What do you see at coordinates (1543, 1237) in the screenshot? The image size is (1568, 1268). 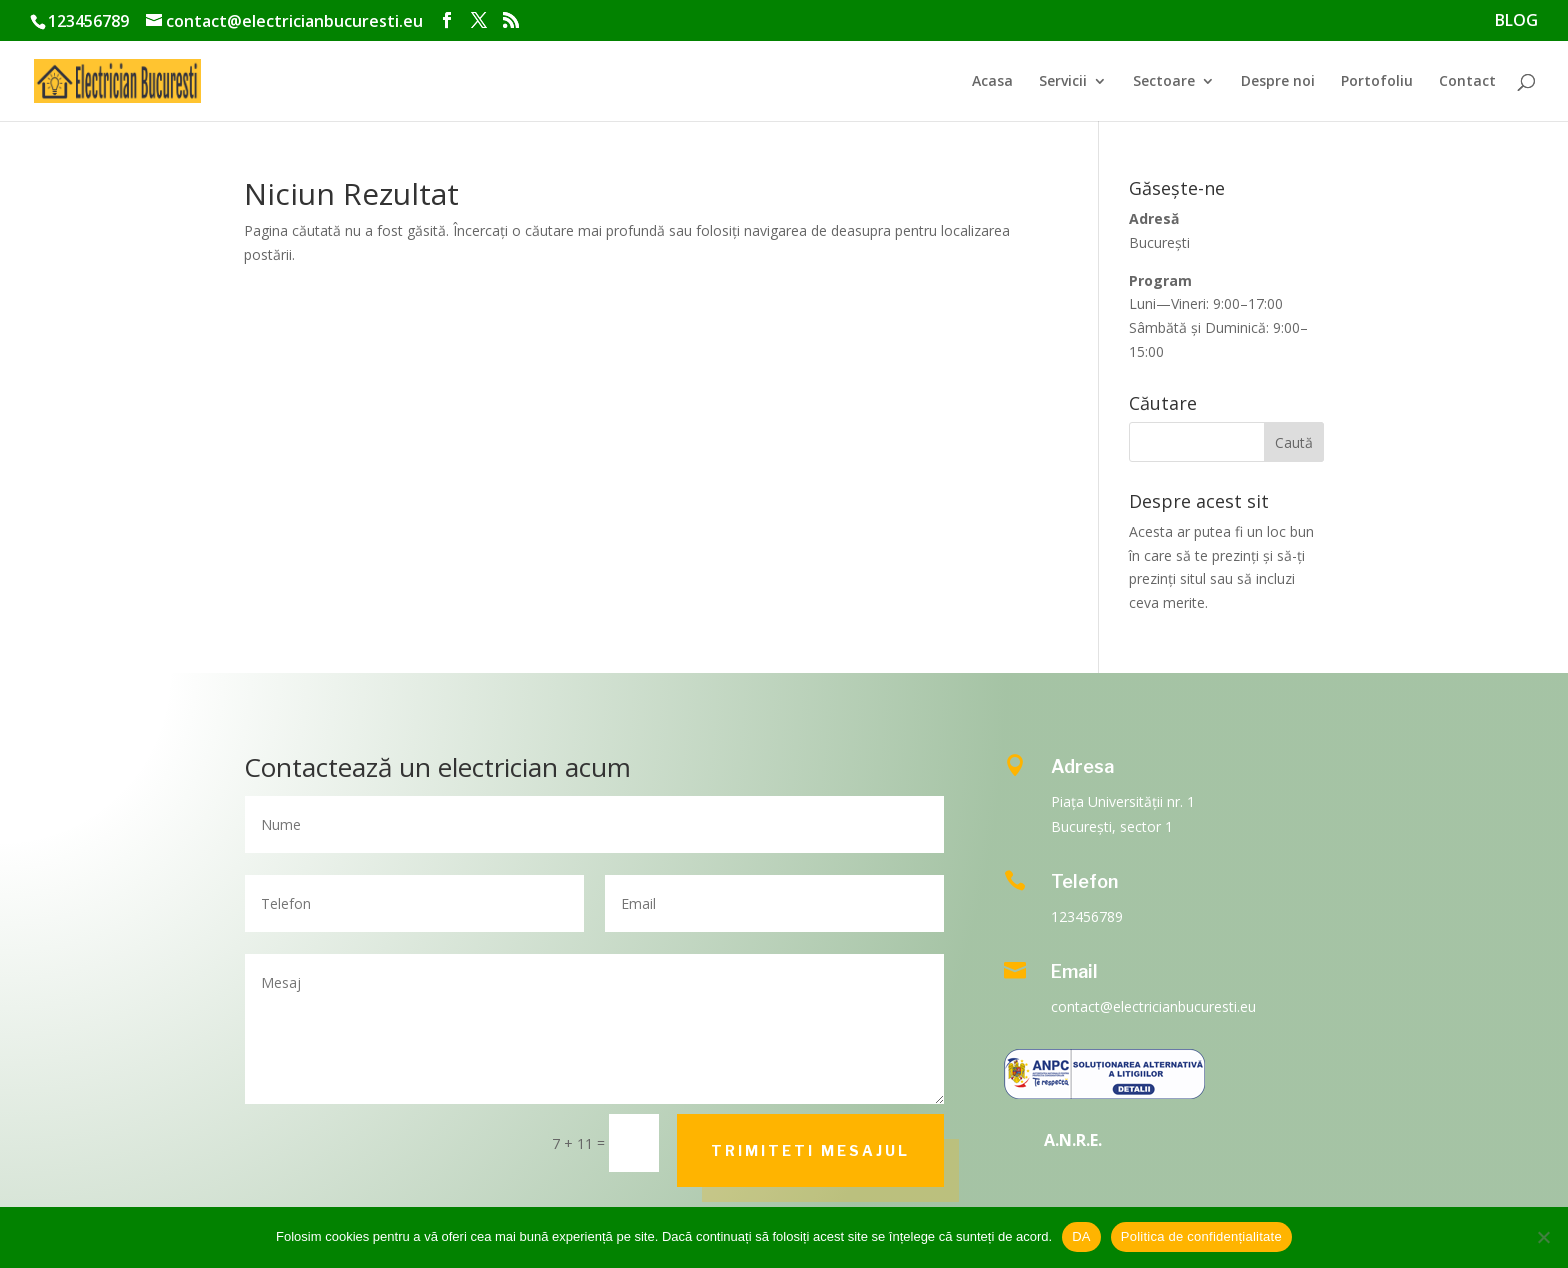 I see `[No]` at bounding box center [1543, 1237].